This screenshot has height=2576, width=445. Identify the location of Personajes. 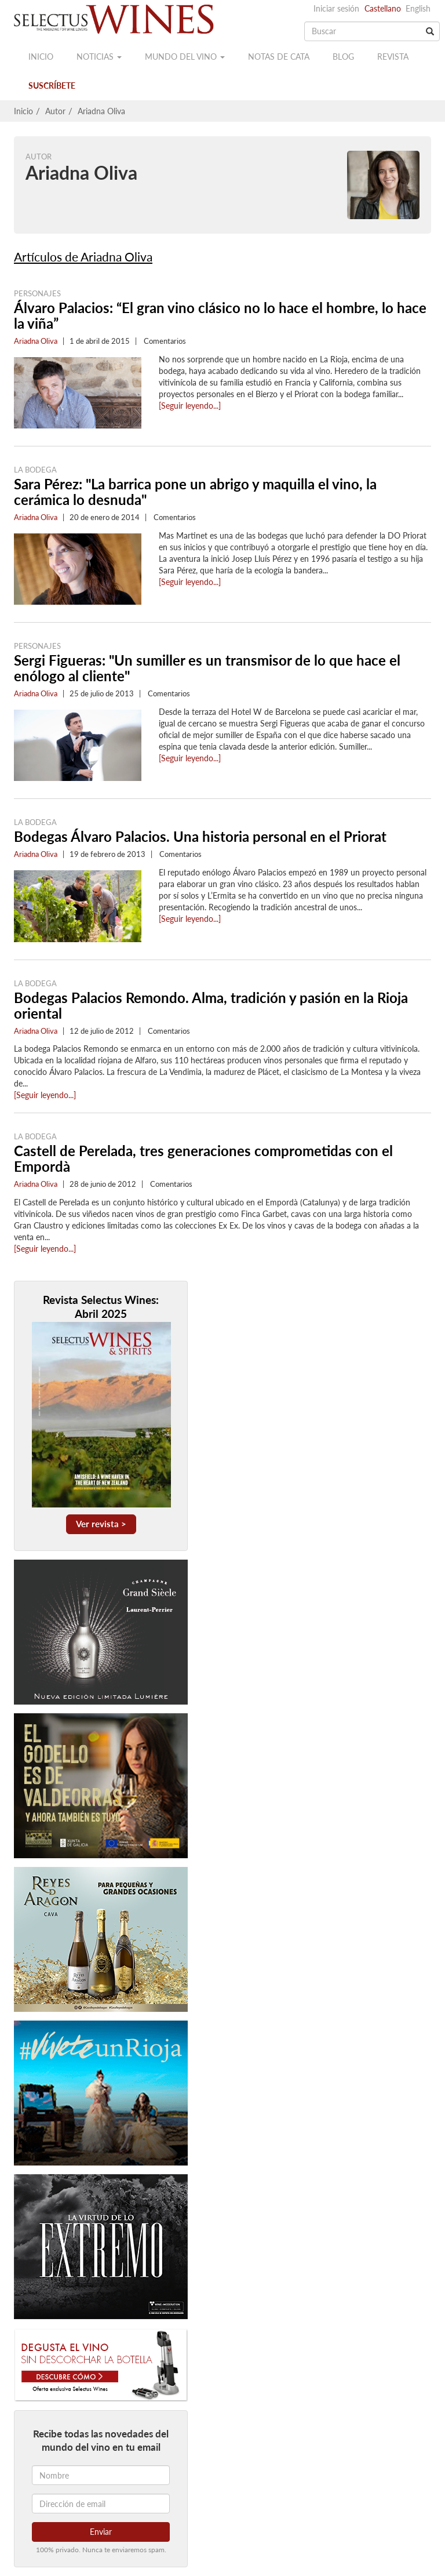
(37, 293).